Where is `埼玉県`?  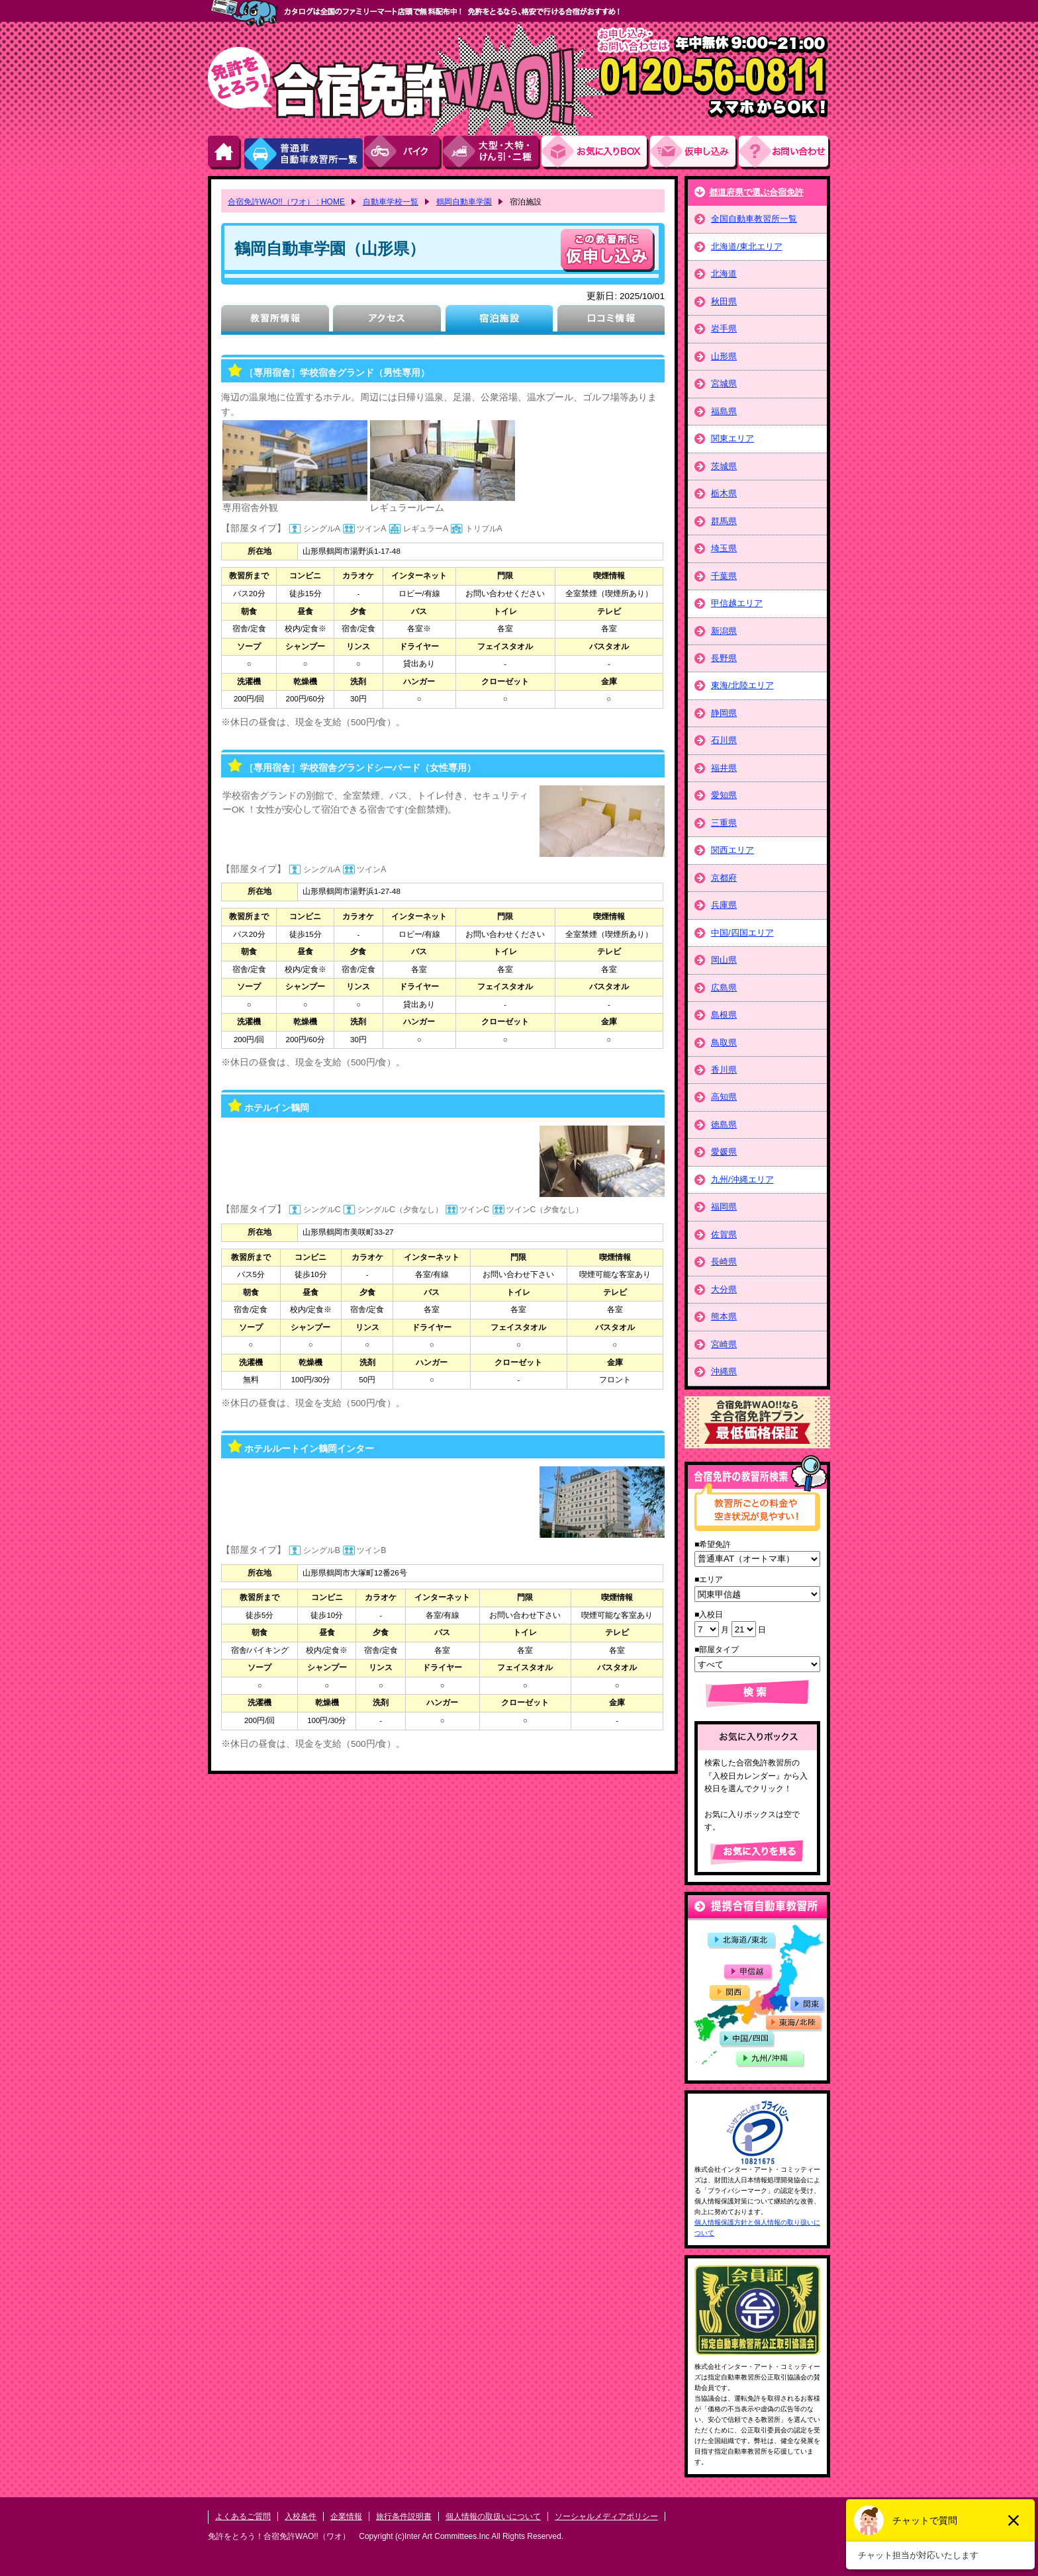
埼玉県 is located at coordinates (724, 548).